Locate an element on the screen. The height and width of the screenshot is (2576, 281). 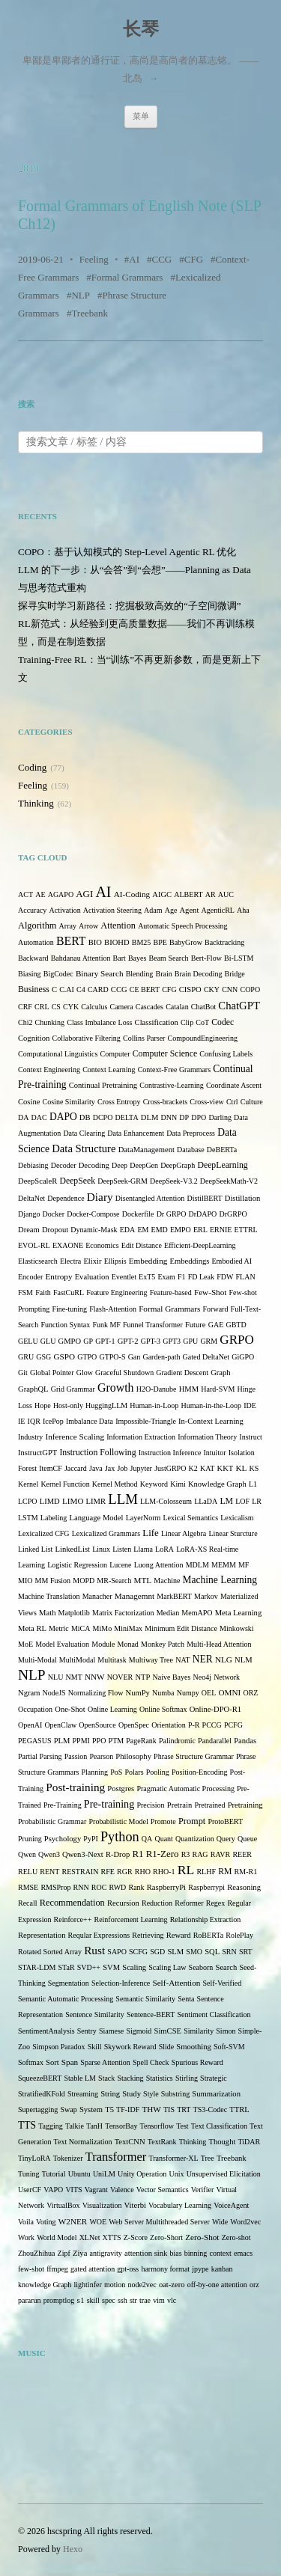
Deep is located at coordinates (119, 1165).